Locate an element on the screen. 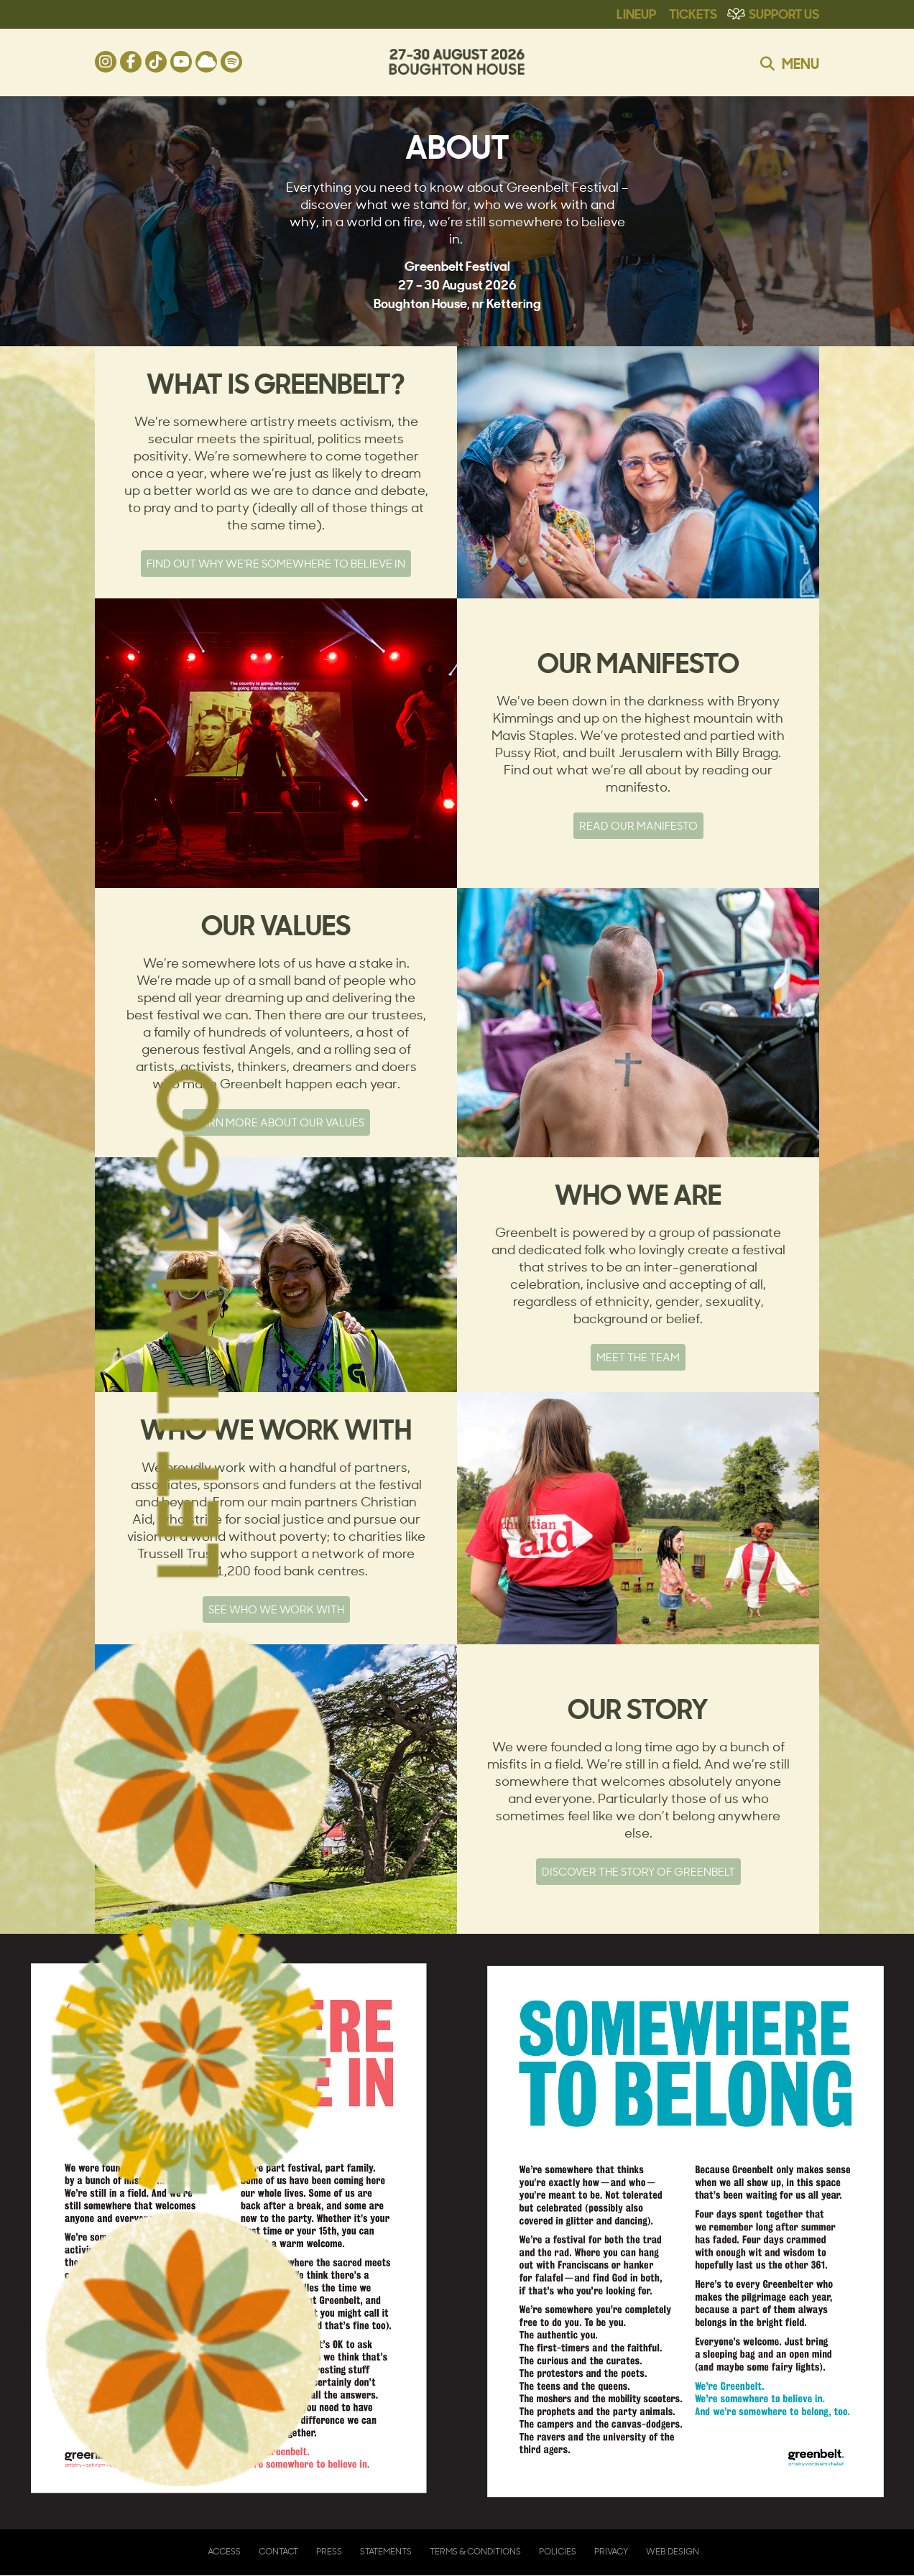 This screenshot has width=914, height=2576. Read our manifesto is located at coordinates (638, 825).